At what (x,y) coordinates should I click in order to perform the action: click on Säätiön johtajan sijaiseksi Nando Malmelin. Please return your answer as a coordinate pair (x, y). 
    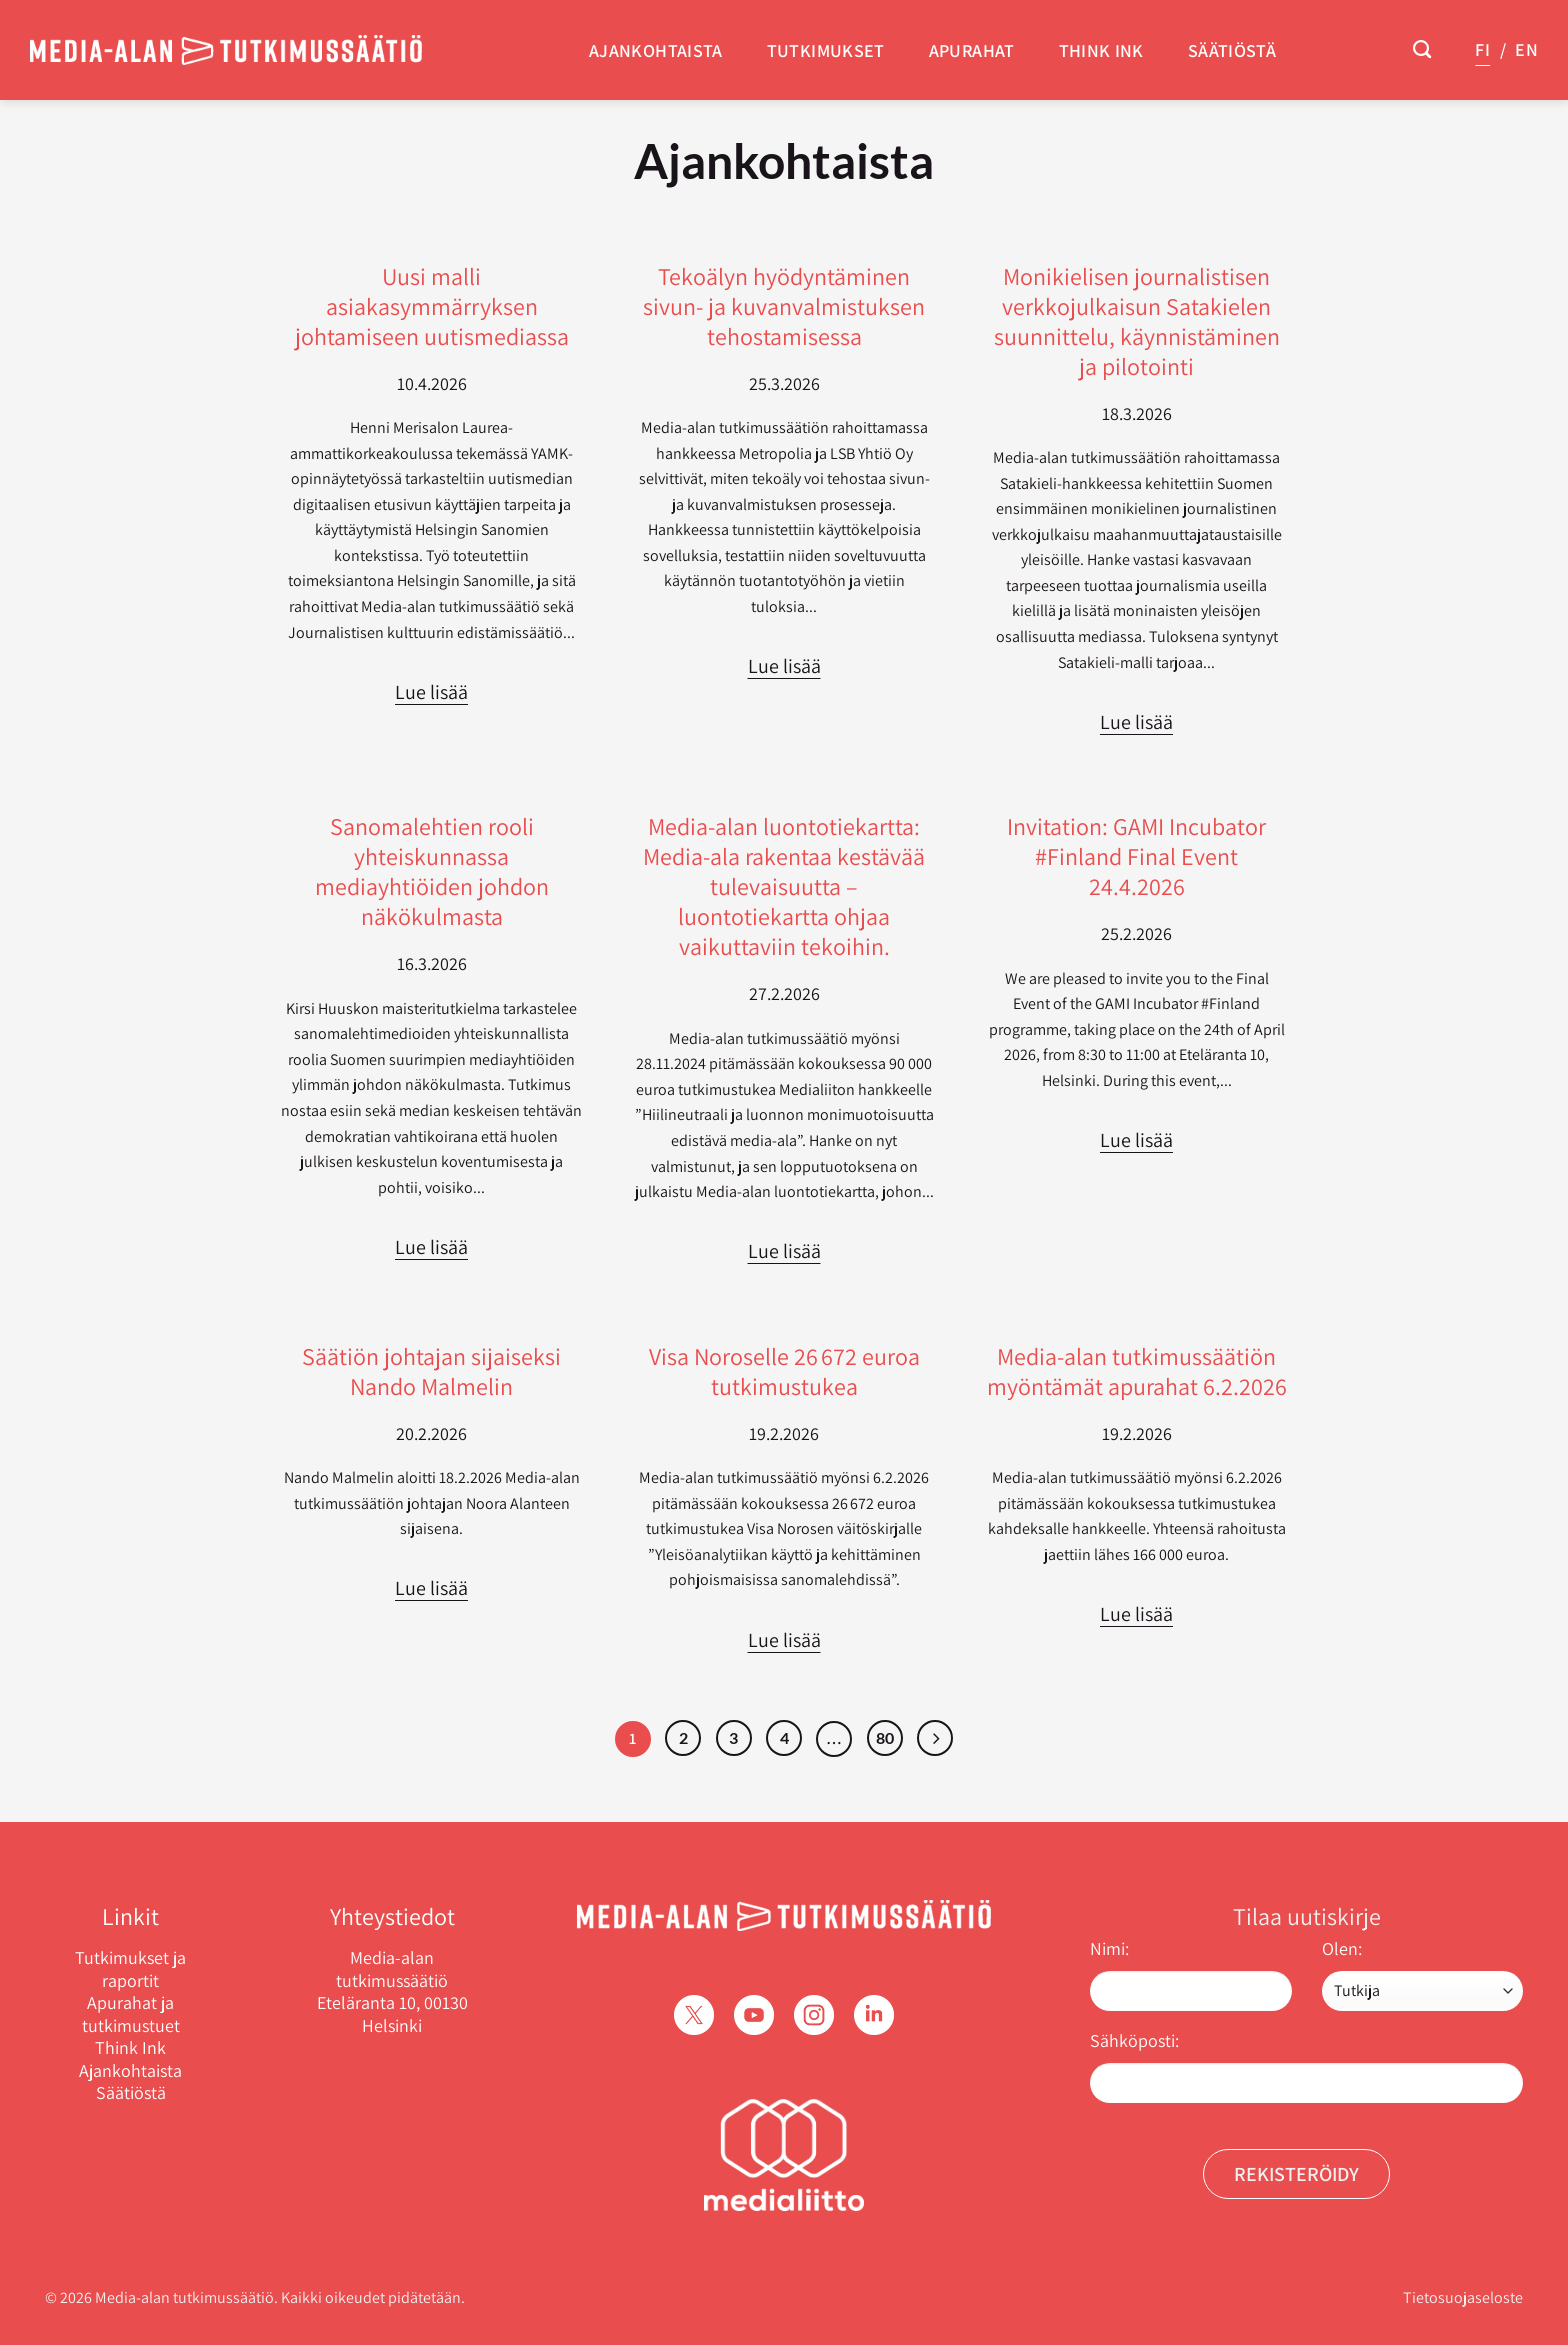
    Looking at the image, I should click on (431, 1371).